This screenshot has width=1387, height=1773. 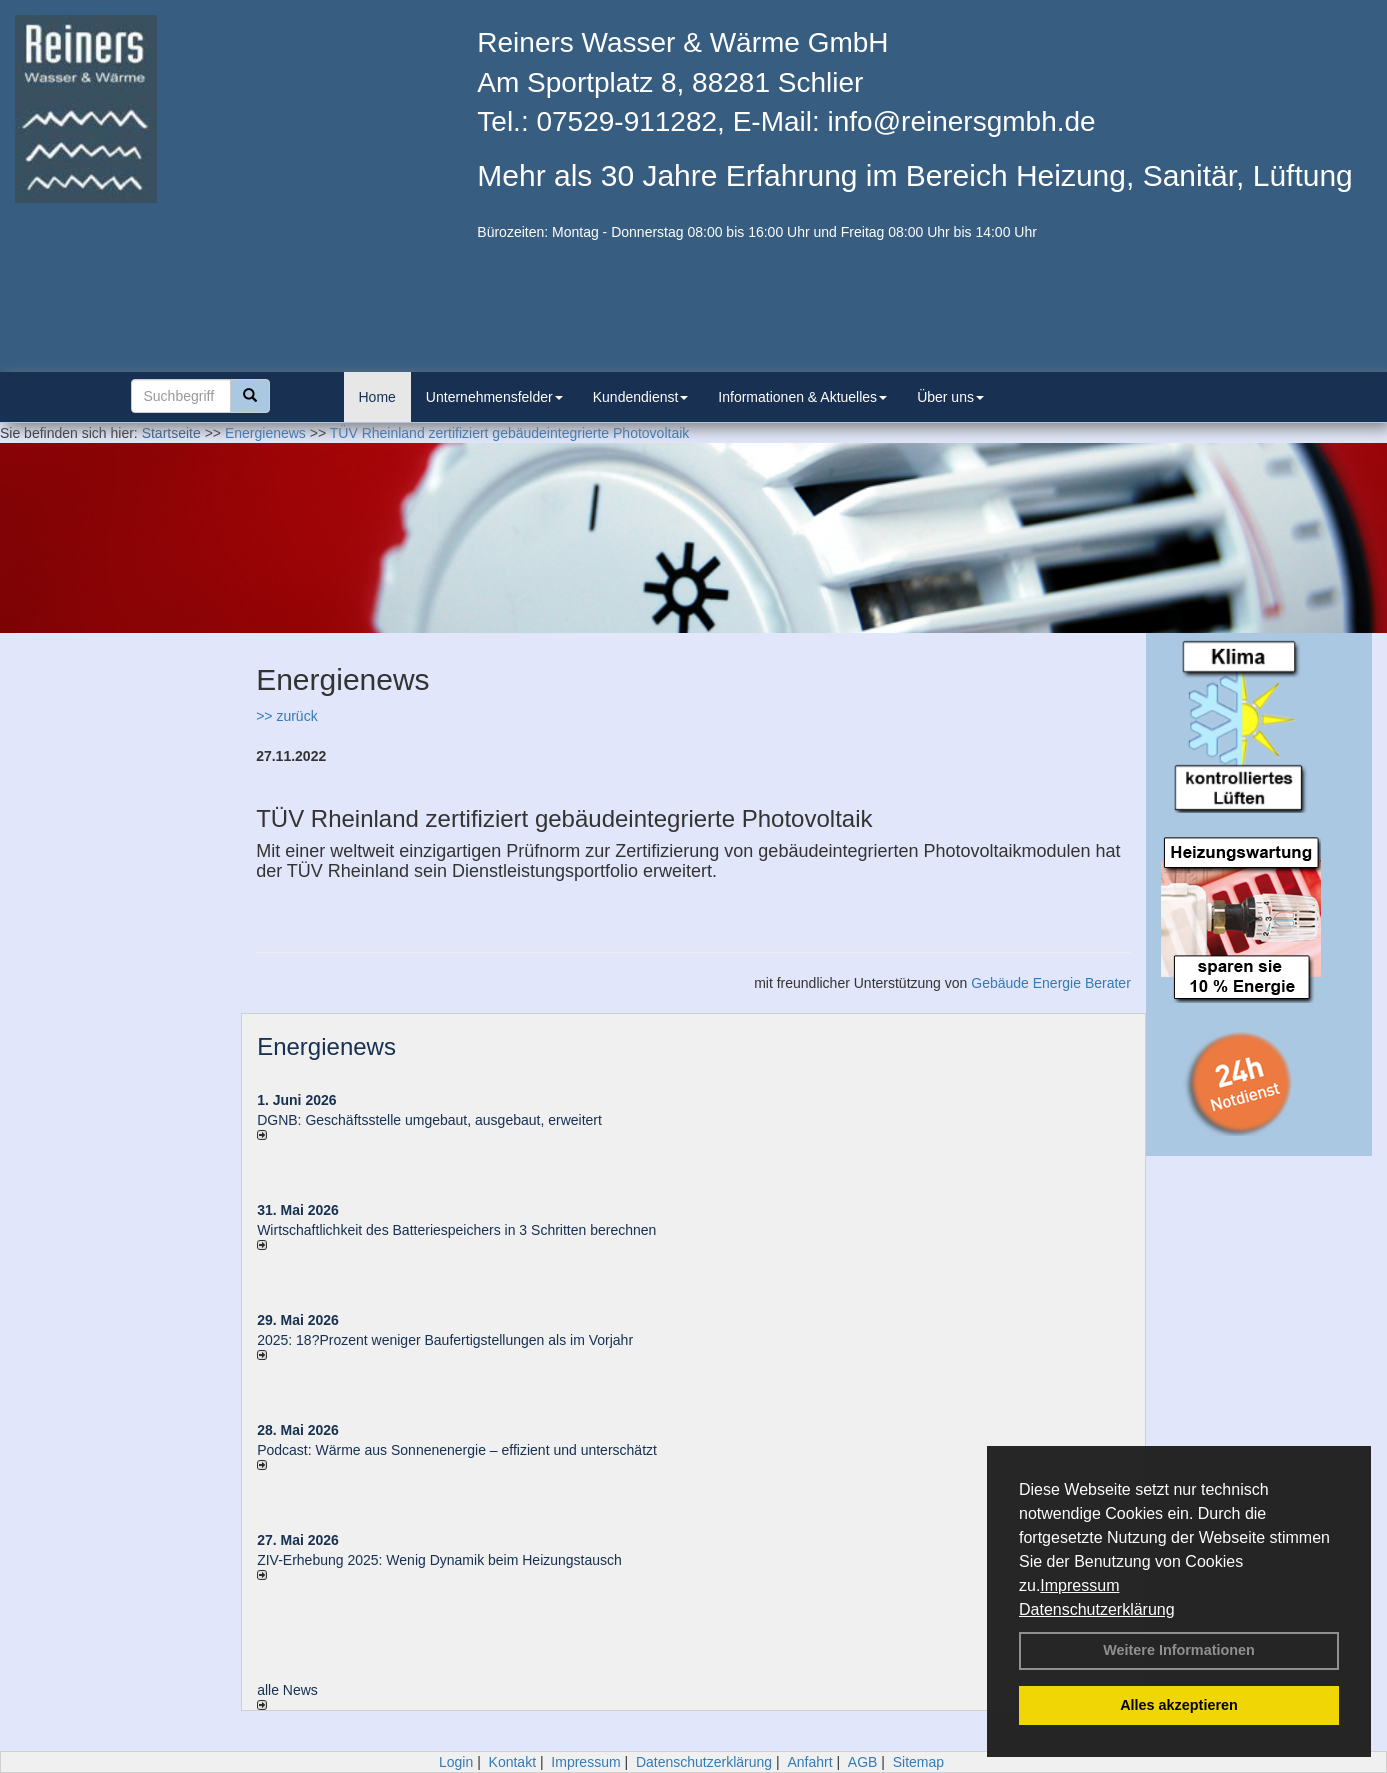 What do you see at coordinates (1051, 983) in the screenshot?
I see `Gebäude Energie Berater` at bounding box center [1051, 983].